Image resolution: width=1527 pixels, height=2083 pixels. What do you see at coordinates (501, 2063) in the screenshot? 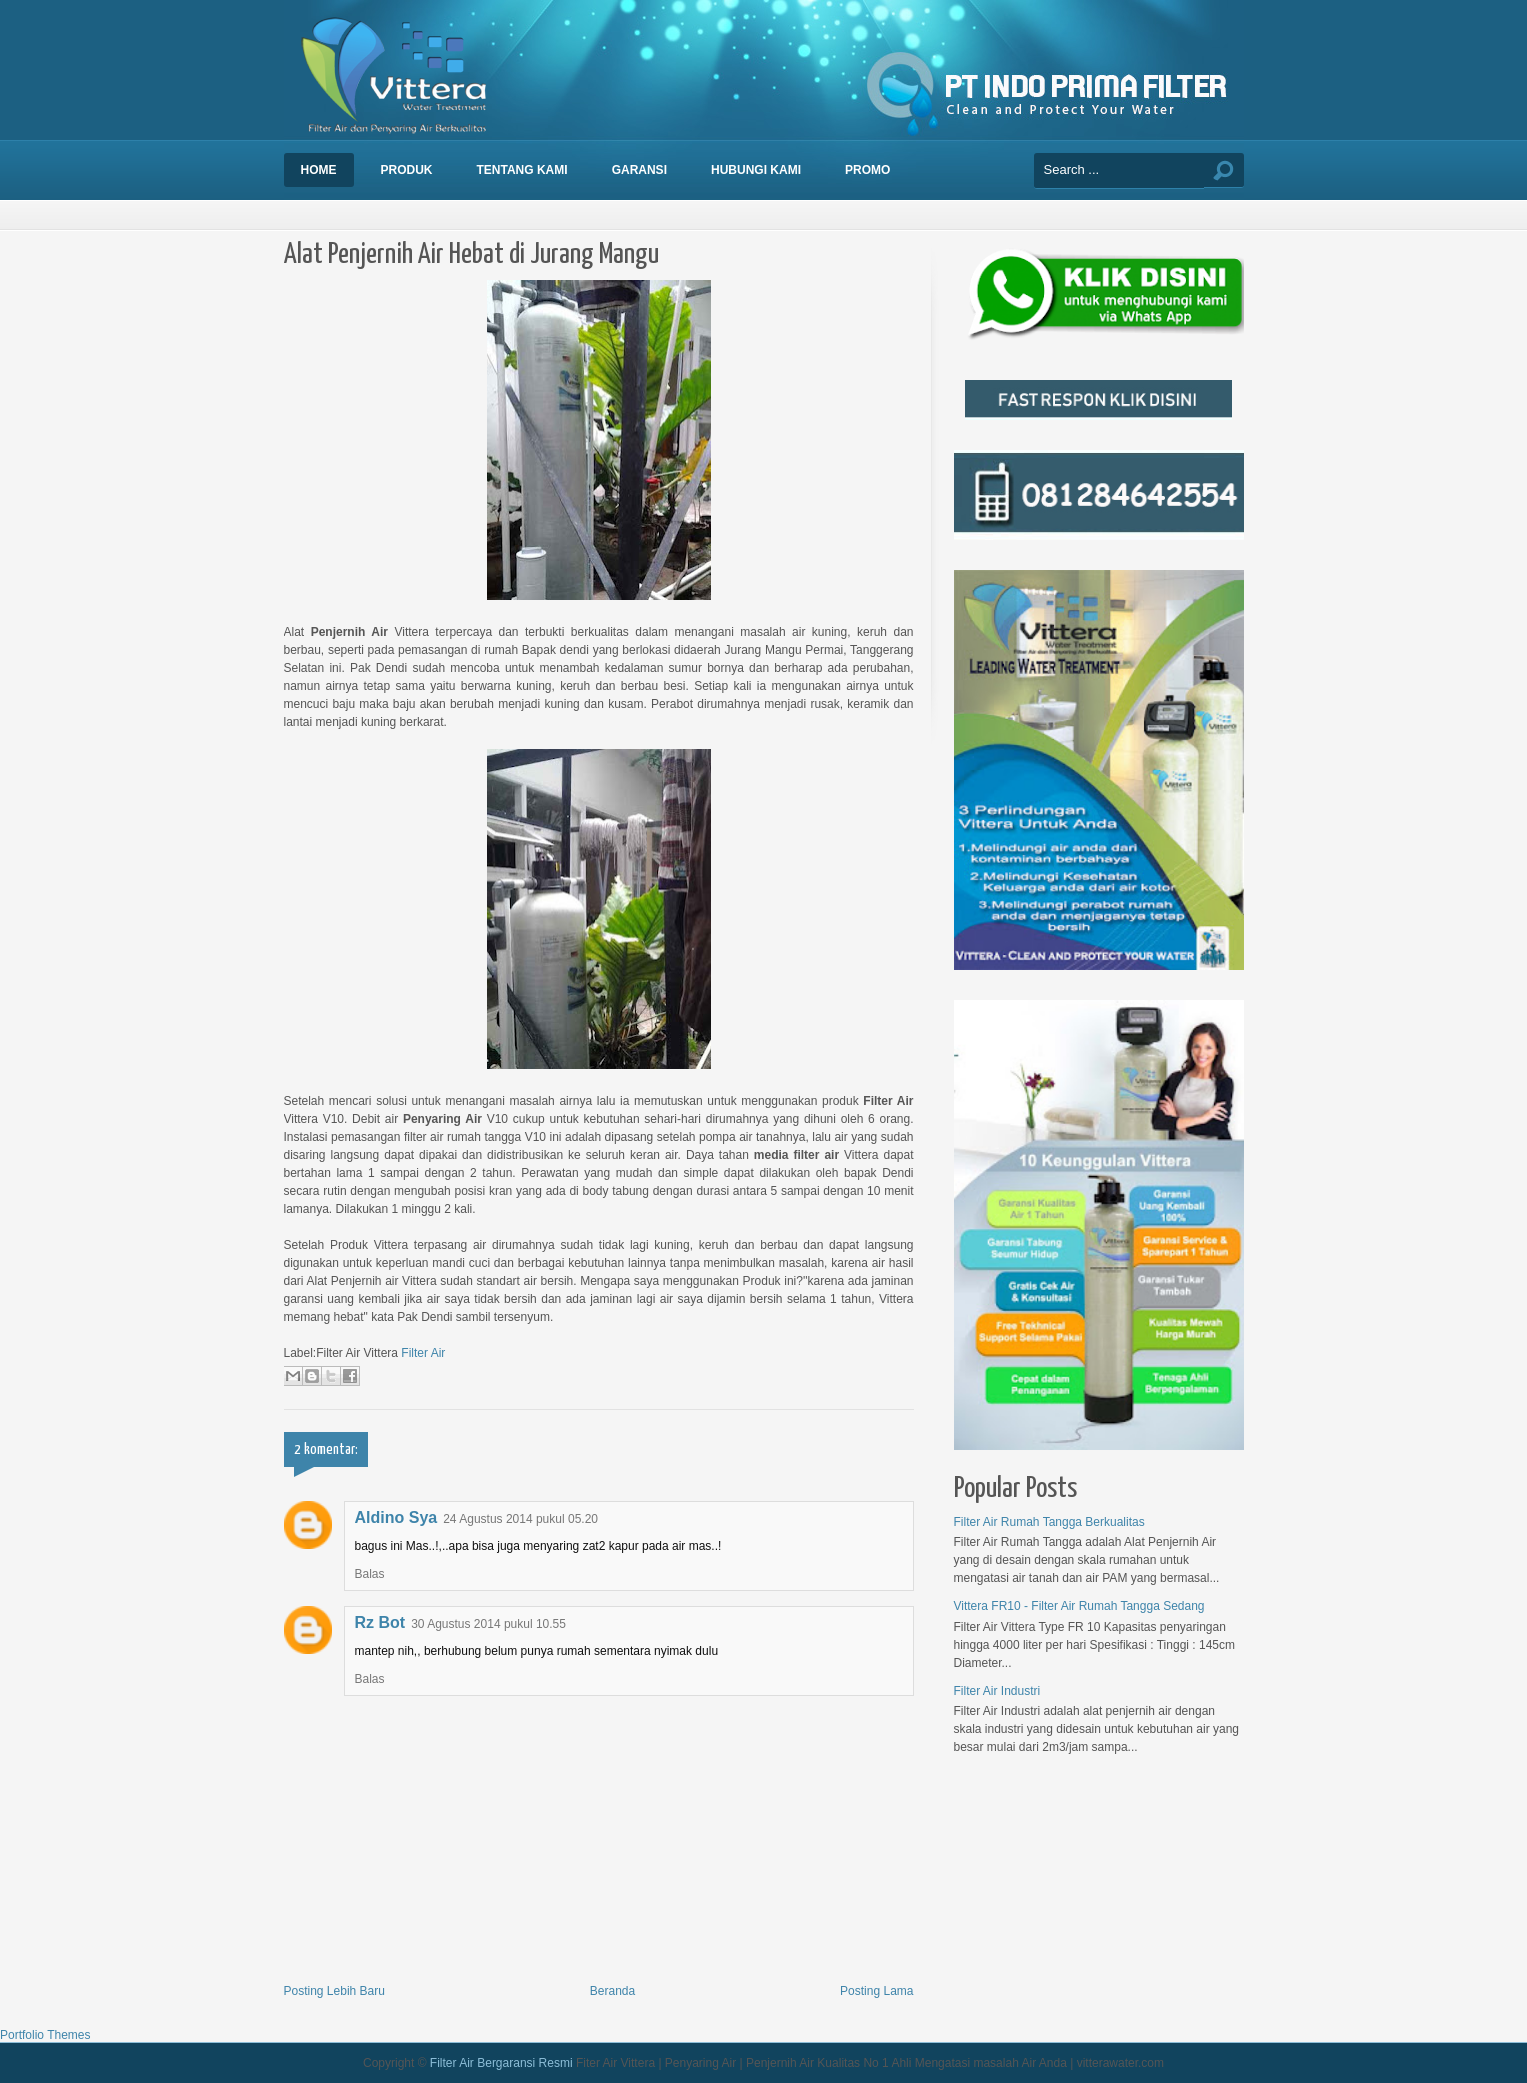
I see `Filter Air Bergaransi Resmi` at bounding box center [501, 2063].